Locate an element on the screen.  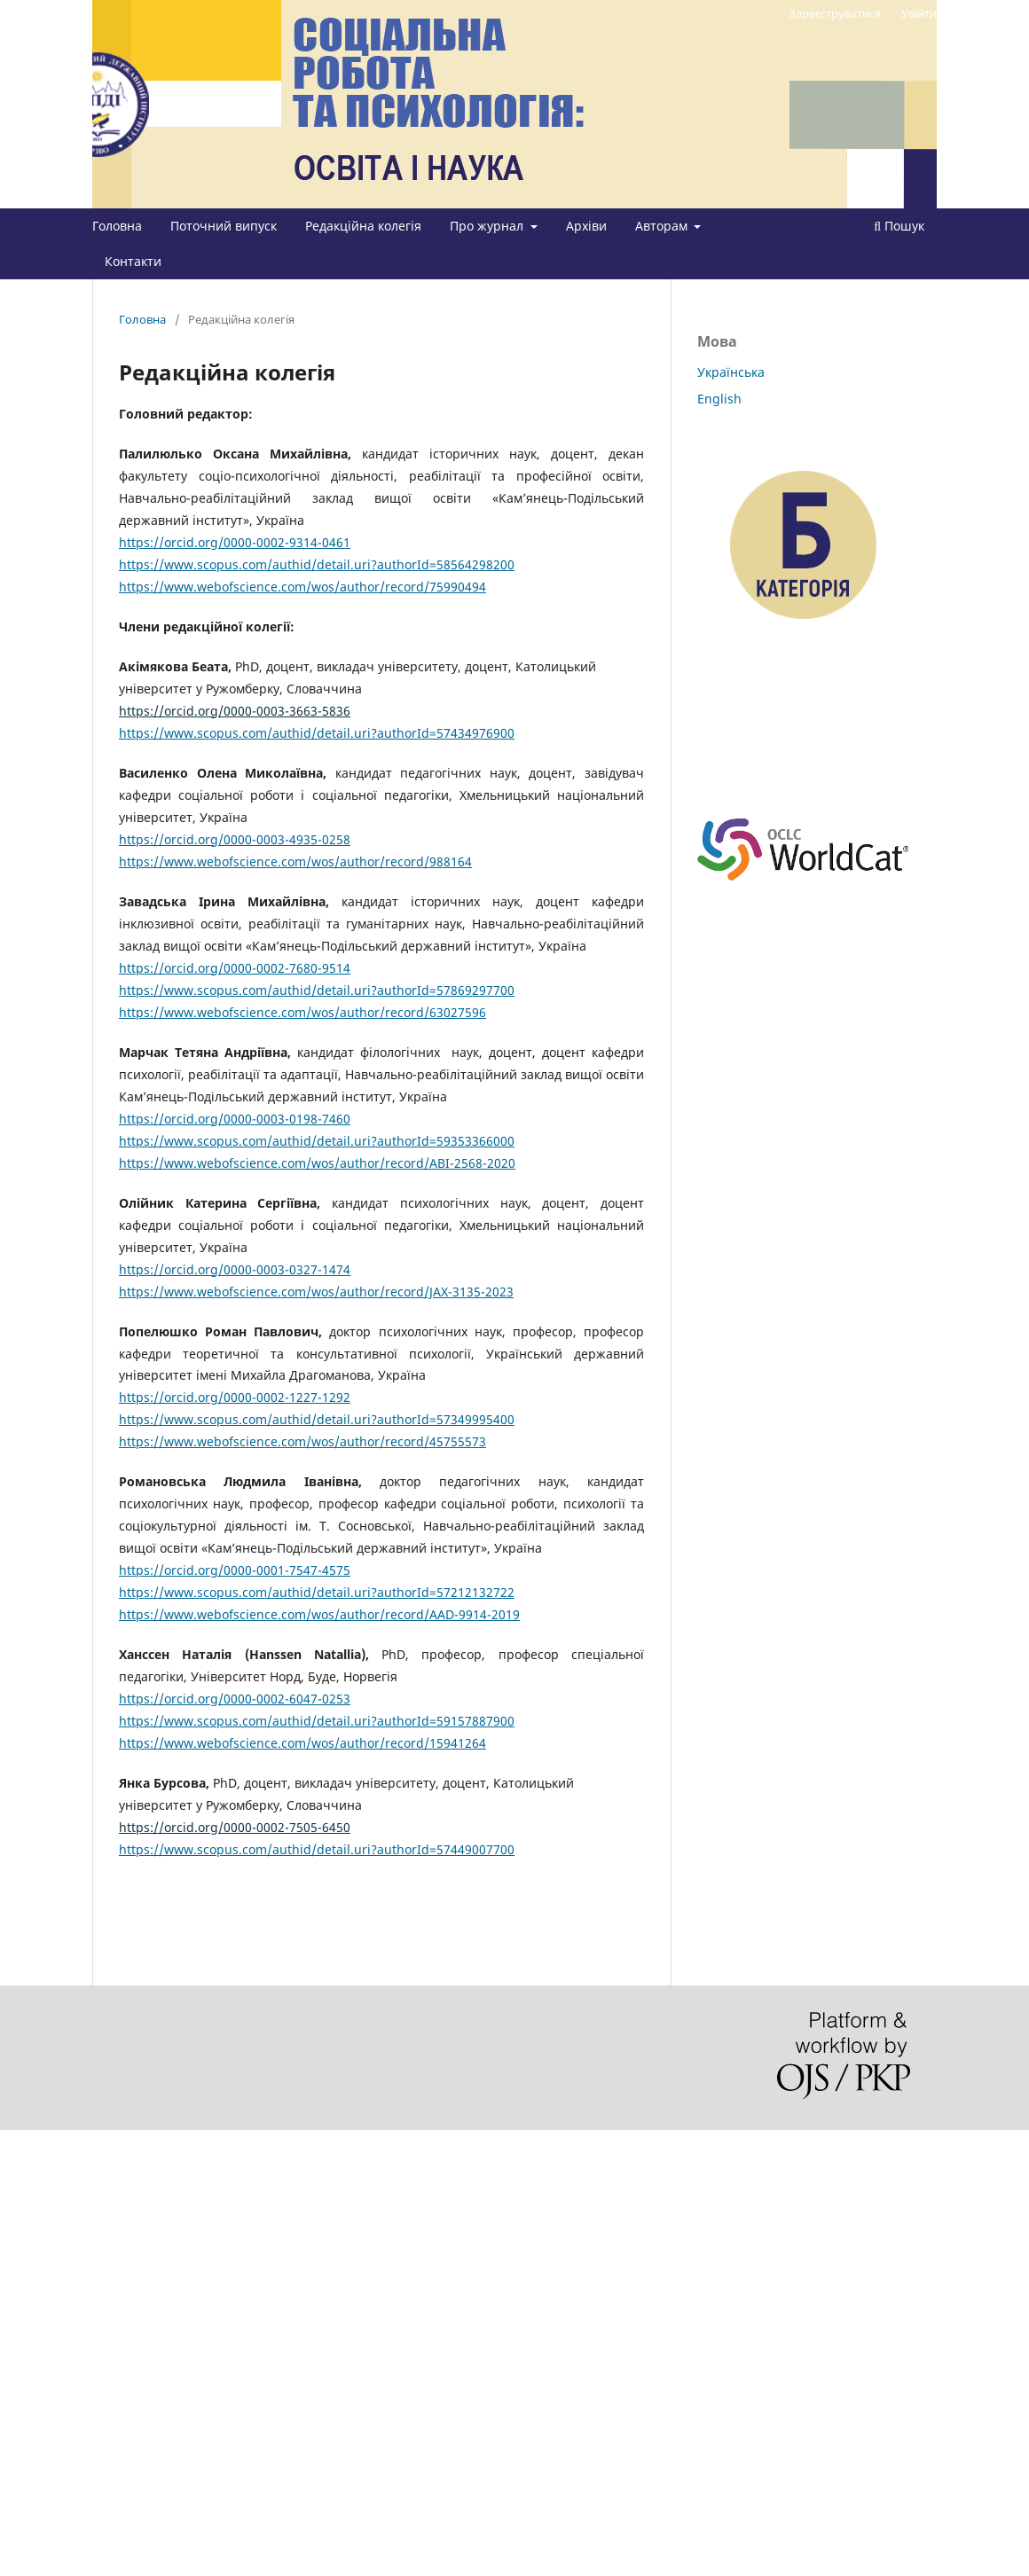
English is located at coordinates (719, 398).